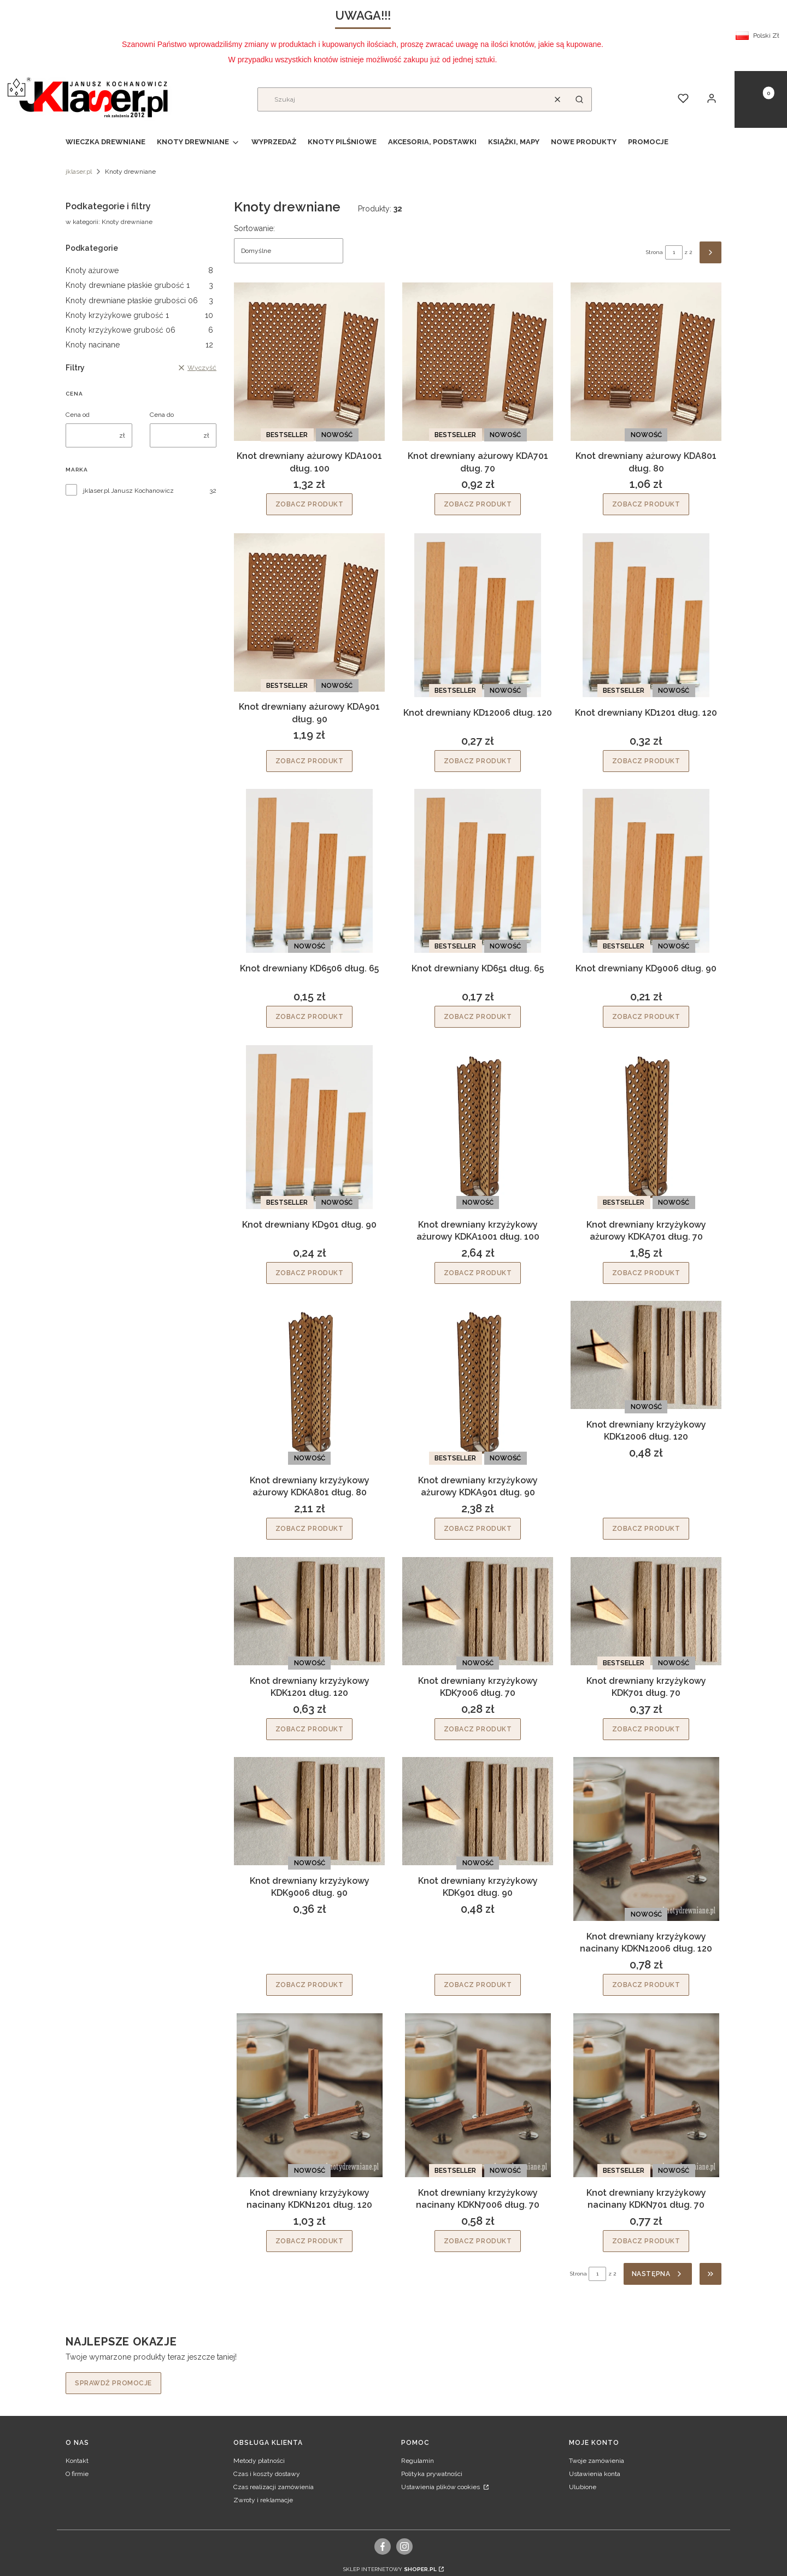  I want to click on Sklep internetowy, so click(390, 2569).